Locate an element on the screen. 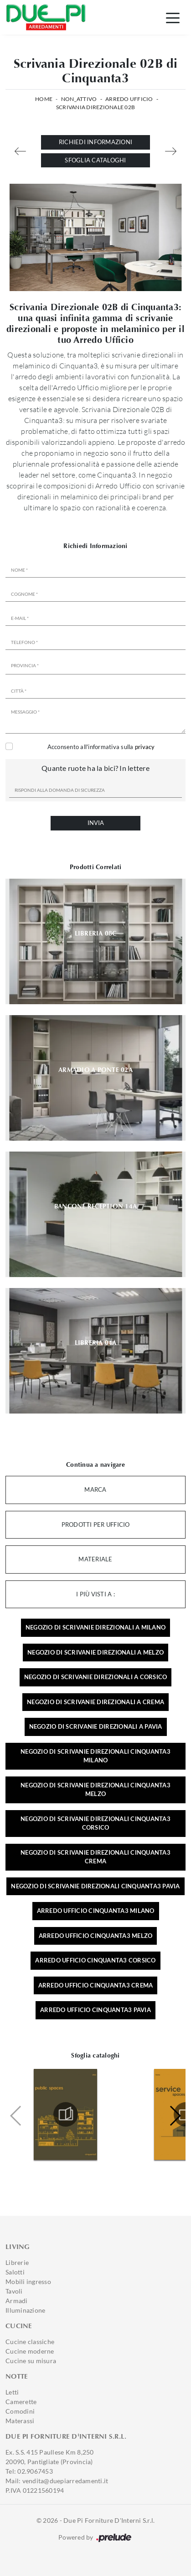 The image size is (191, 2576). Home is located at coordinates (43, 99).